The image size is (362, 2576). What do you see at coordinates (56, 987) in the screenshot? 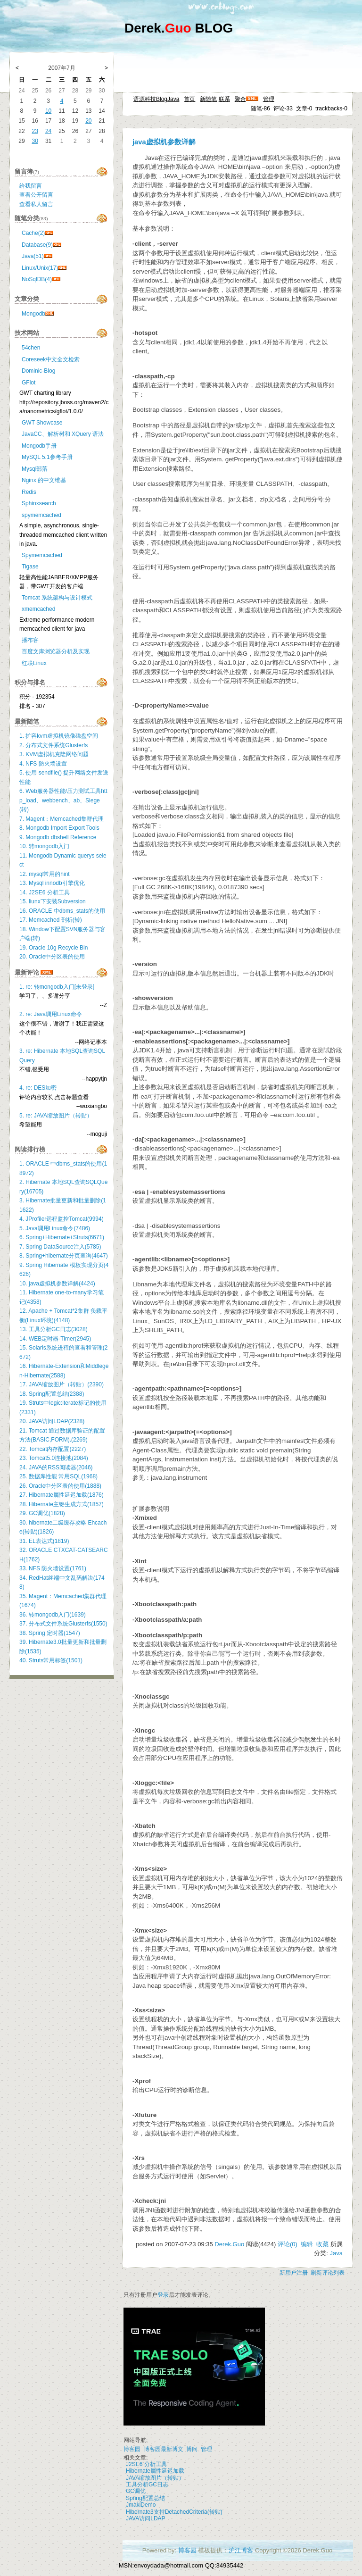
I see `1. re: 转mongodb入门[未登录]` at bounding box center [56, 987].